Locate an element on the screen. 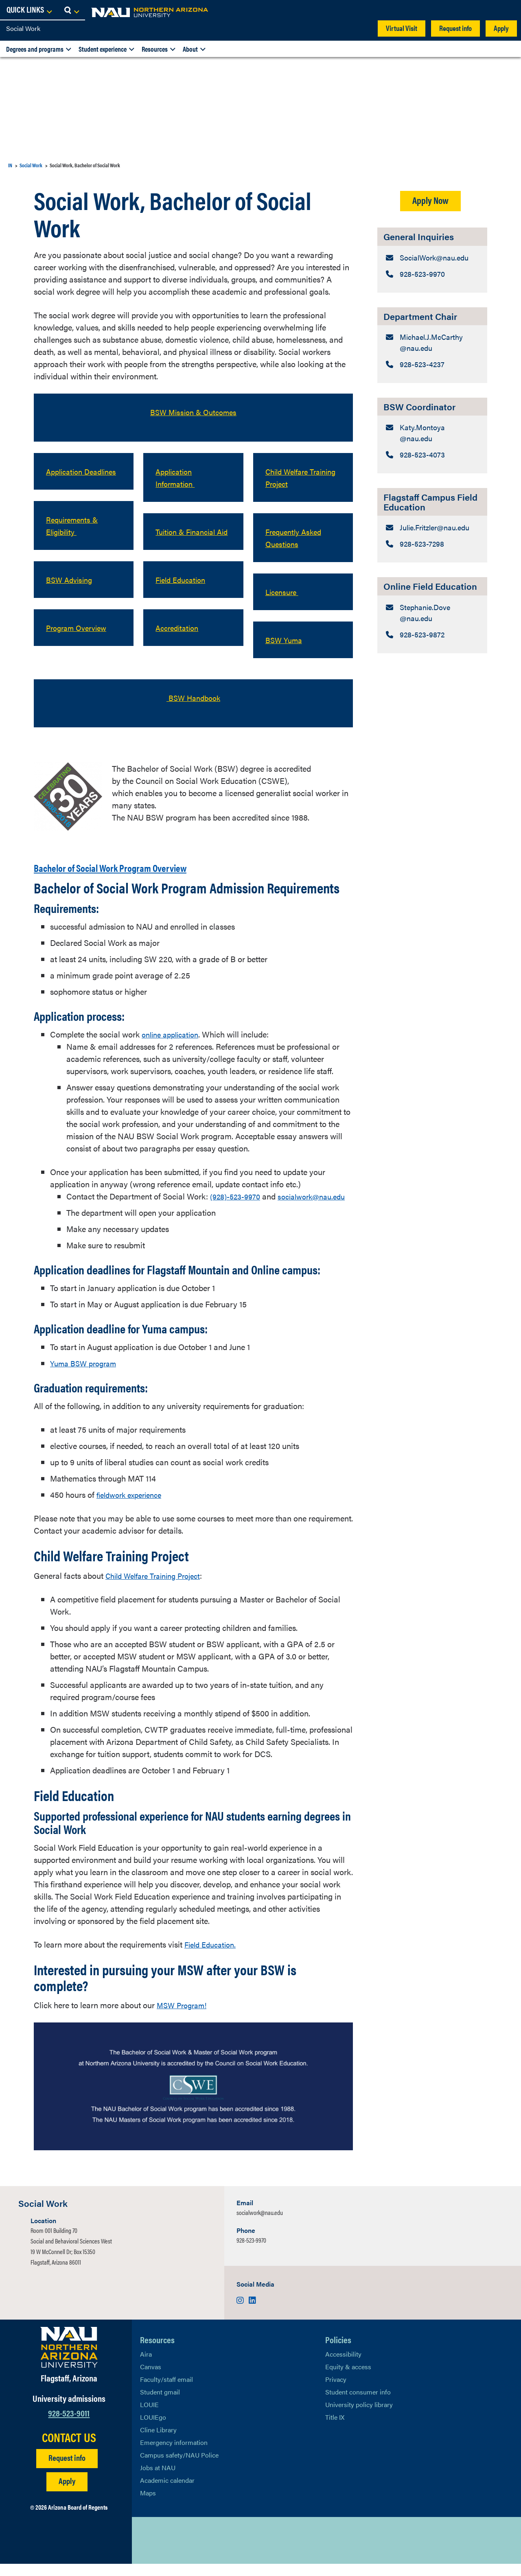  Equity & access [Learn More About NAU Policies] is located at coordinates (348, 2379).